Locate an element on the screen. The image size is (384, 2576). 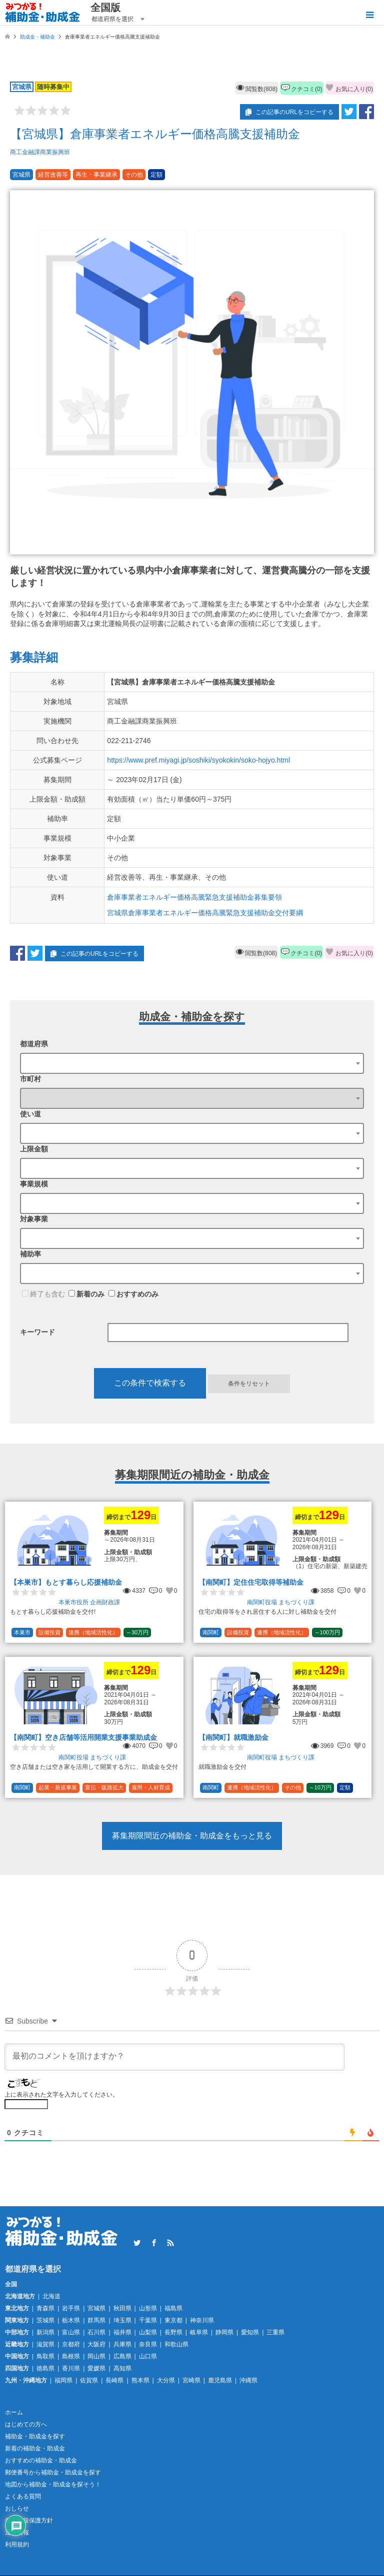
使い道 is located at coordinates (30, 1114).